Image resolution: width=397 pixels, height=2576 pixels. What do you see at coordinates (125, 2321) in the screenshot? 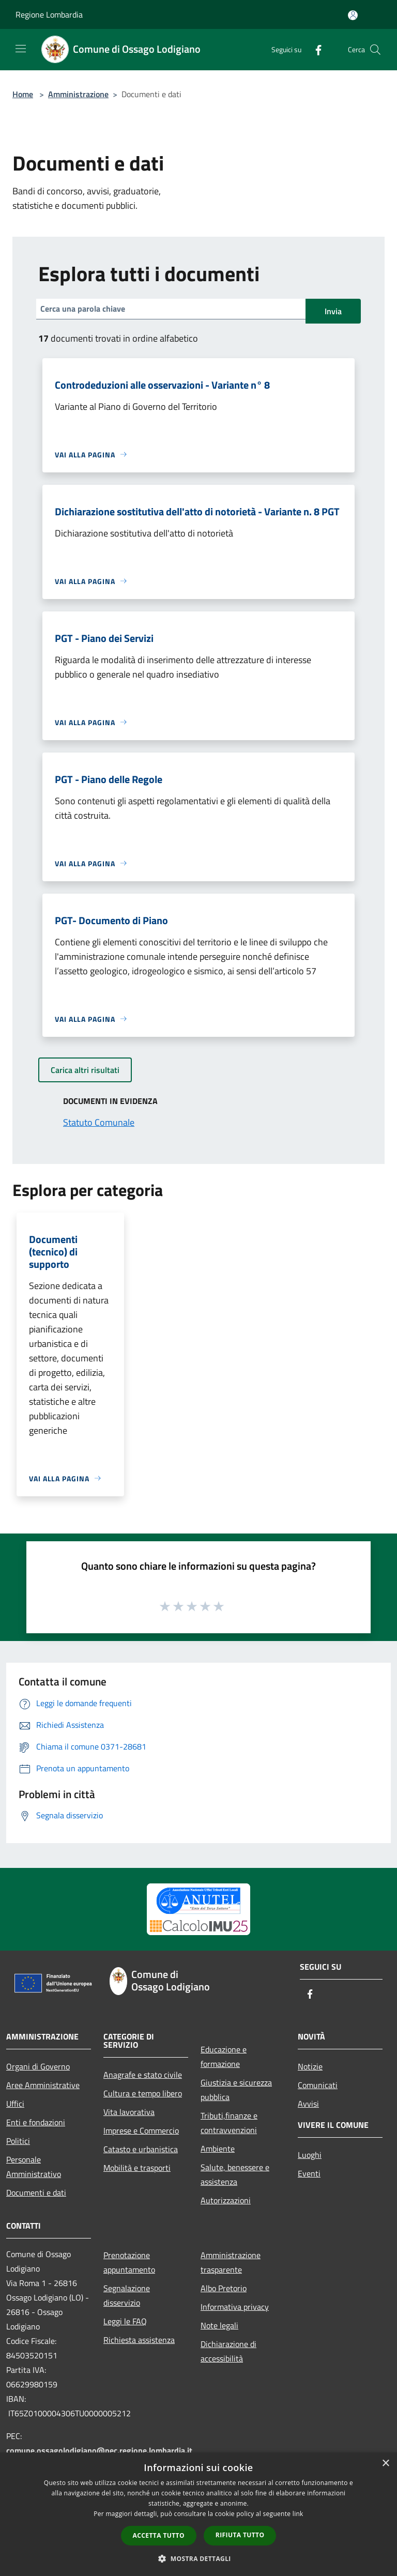
I see `Leggi le FAQ` at bounding box center [125, 2321].